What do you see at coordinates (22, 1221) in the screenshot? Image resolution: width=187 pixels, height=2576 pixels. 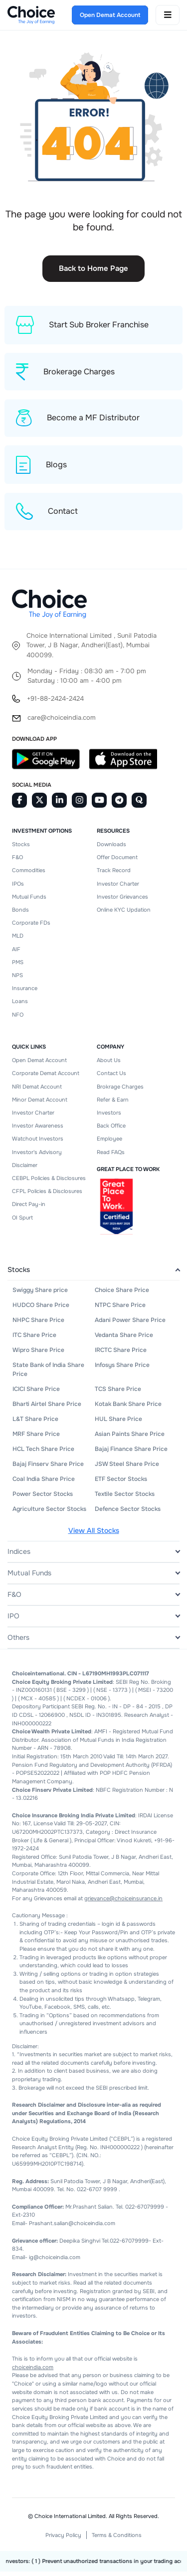 I see `OI Spurt` at bounding box center [22, 1221].